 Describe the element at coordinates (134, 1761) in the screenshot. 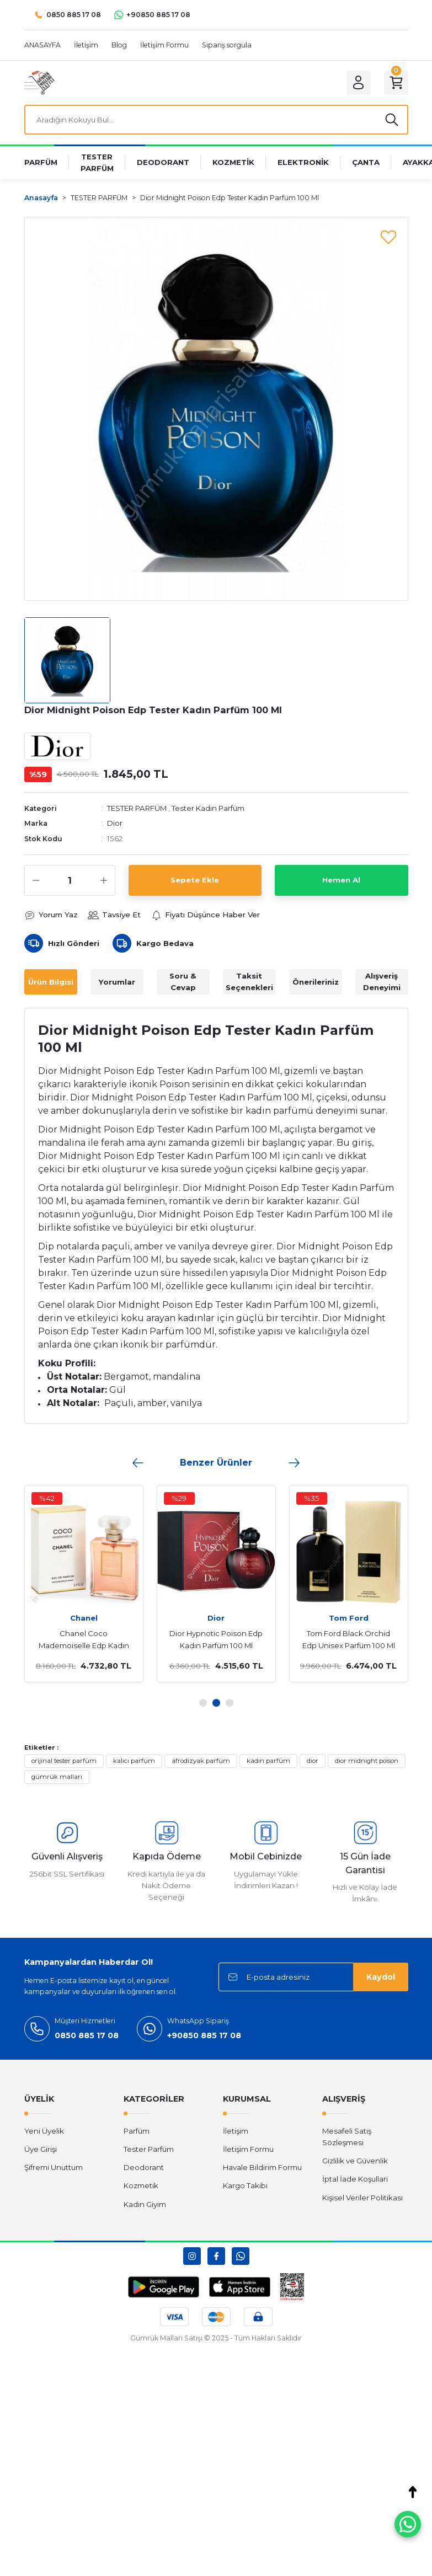

I see `kalıcı parfüm` at that location.